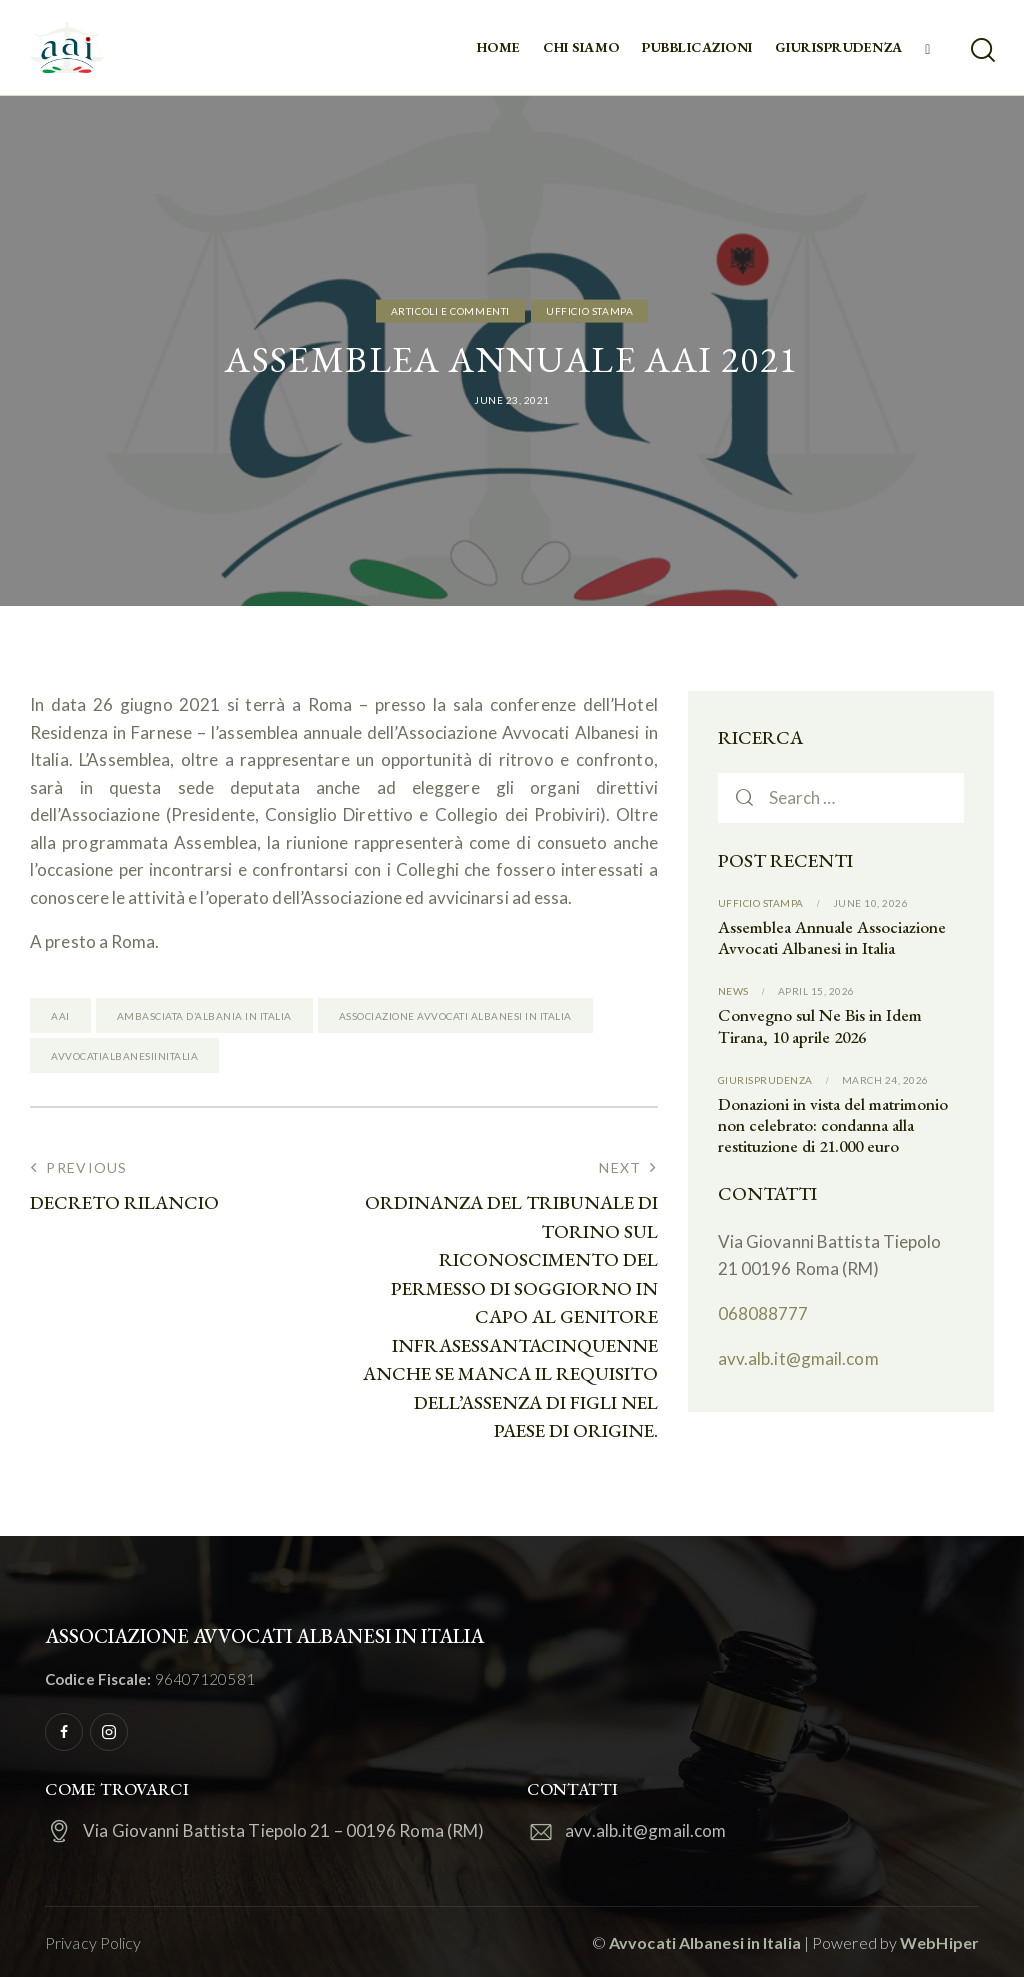  What do you see at coordinates (60, 1016) in the screenshot?
I see `AAI` at bounding box center [60, 1016].